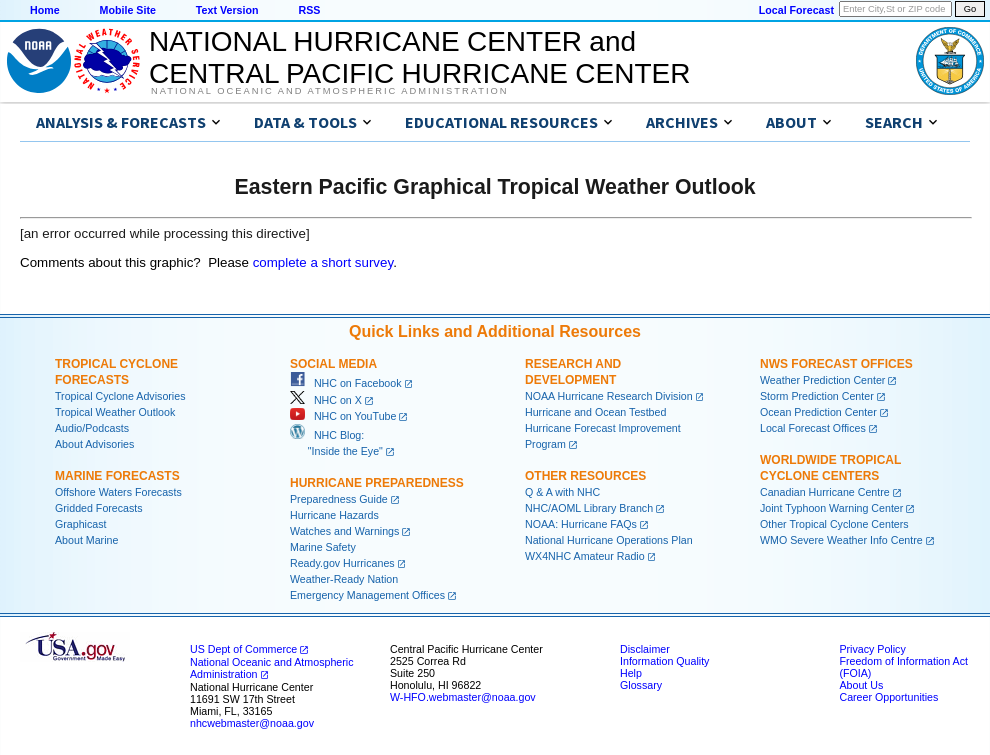 This screenshot has width=990, height=755. Describe the element at coordinates (346, 383) in the screenshot. I see `NHC on Facebook` at that location.